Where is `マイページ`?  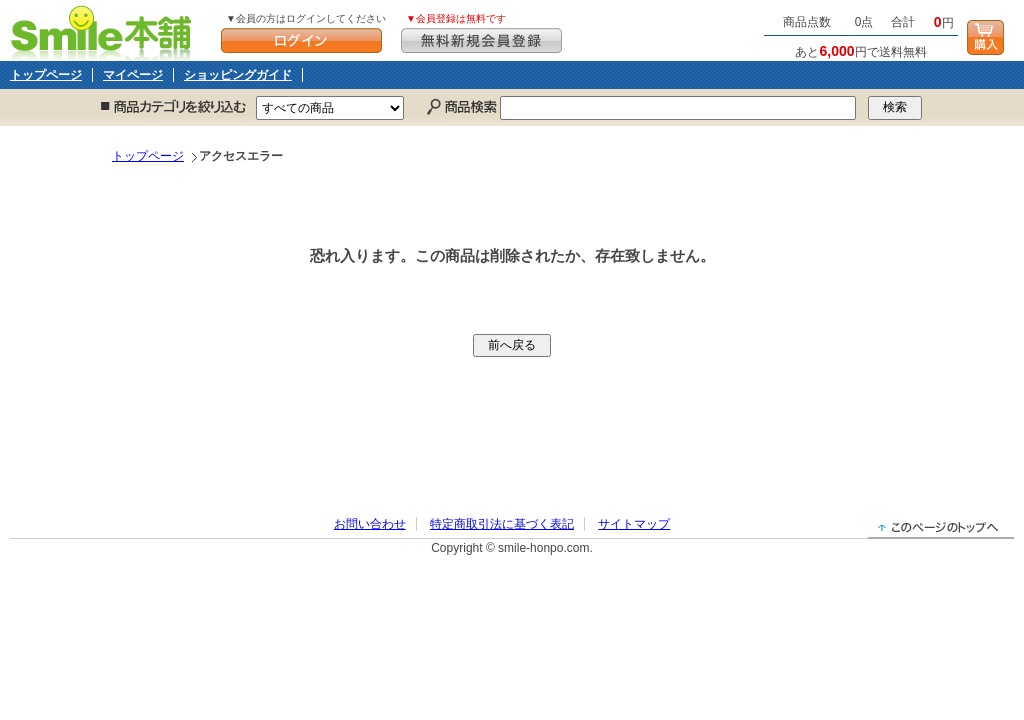
マイページ is located at coordinates (133, 75).